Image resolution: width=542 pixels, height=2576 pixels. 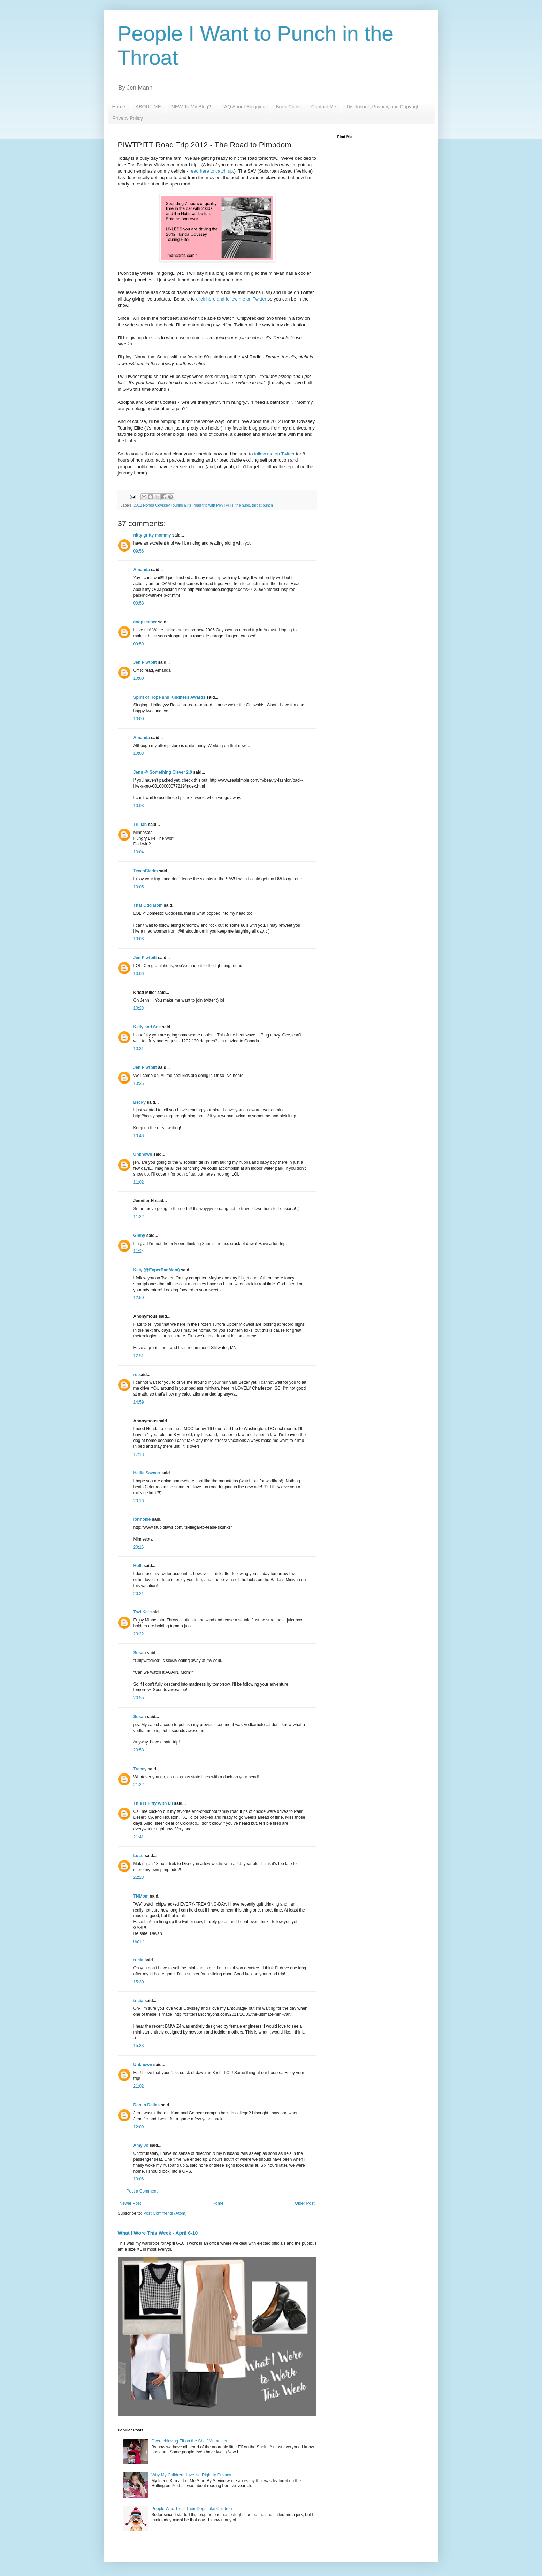 I want to click on TexasClarks, so click(x=145, y=870).